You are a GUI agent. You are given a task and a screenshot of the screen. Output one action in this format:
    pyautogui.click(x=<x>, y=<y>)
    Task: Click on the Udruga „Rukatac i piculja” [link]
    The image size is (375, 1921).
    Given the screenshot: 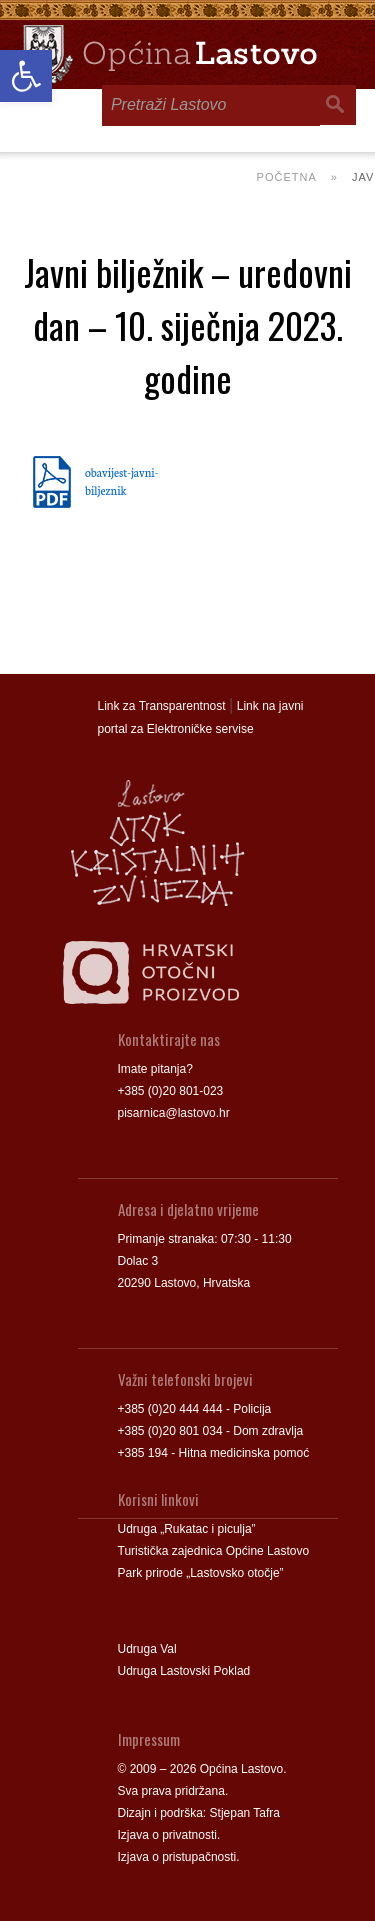 What is the action you would take?
    pyautogui.click(x=187, y=1529)
    